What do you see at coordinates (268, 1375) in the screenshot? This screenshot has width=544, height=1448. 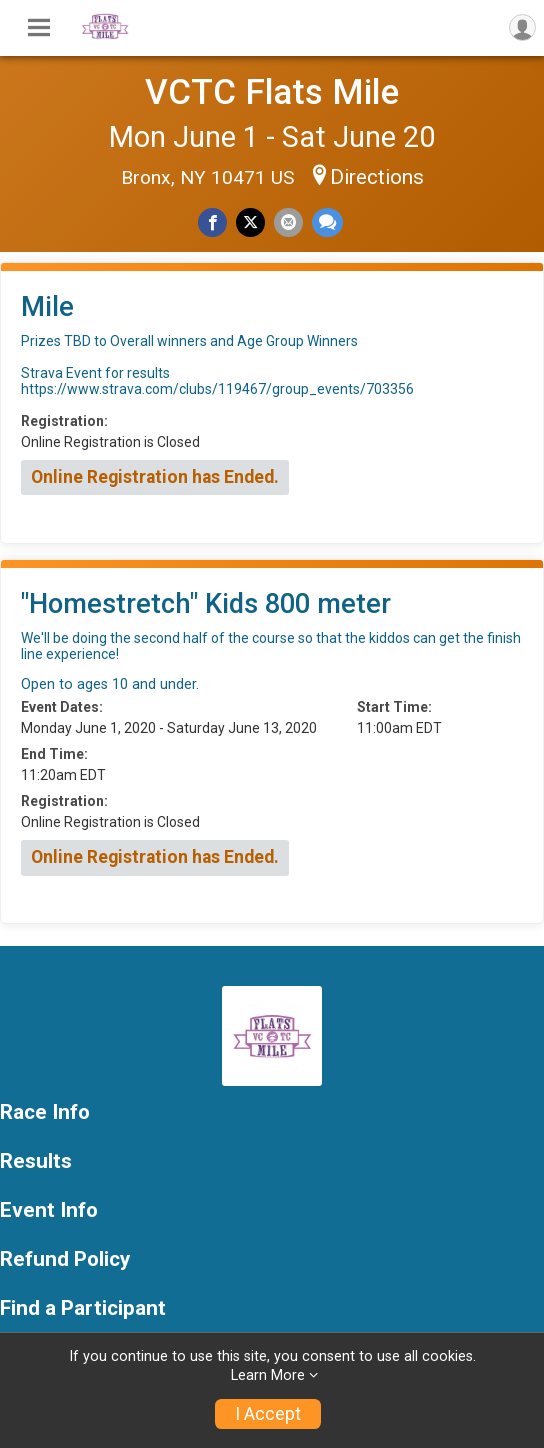 I see `Learn More` at bounding box center [268, 1375].